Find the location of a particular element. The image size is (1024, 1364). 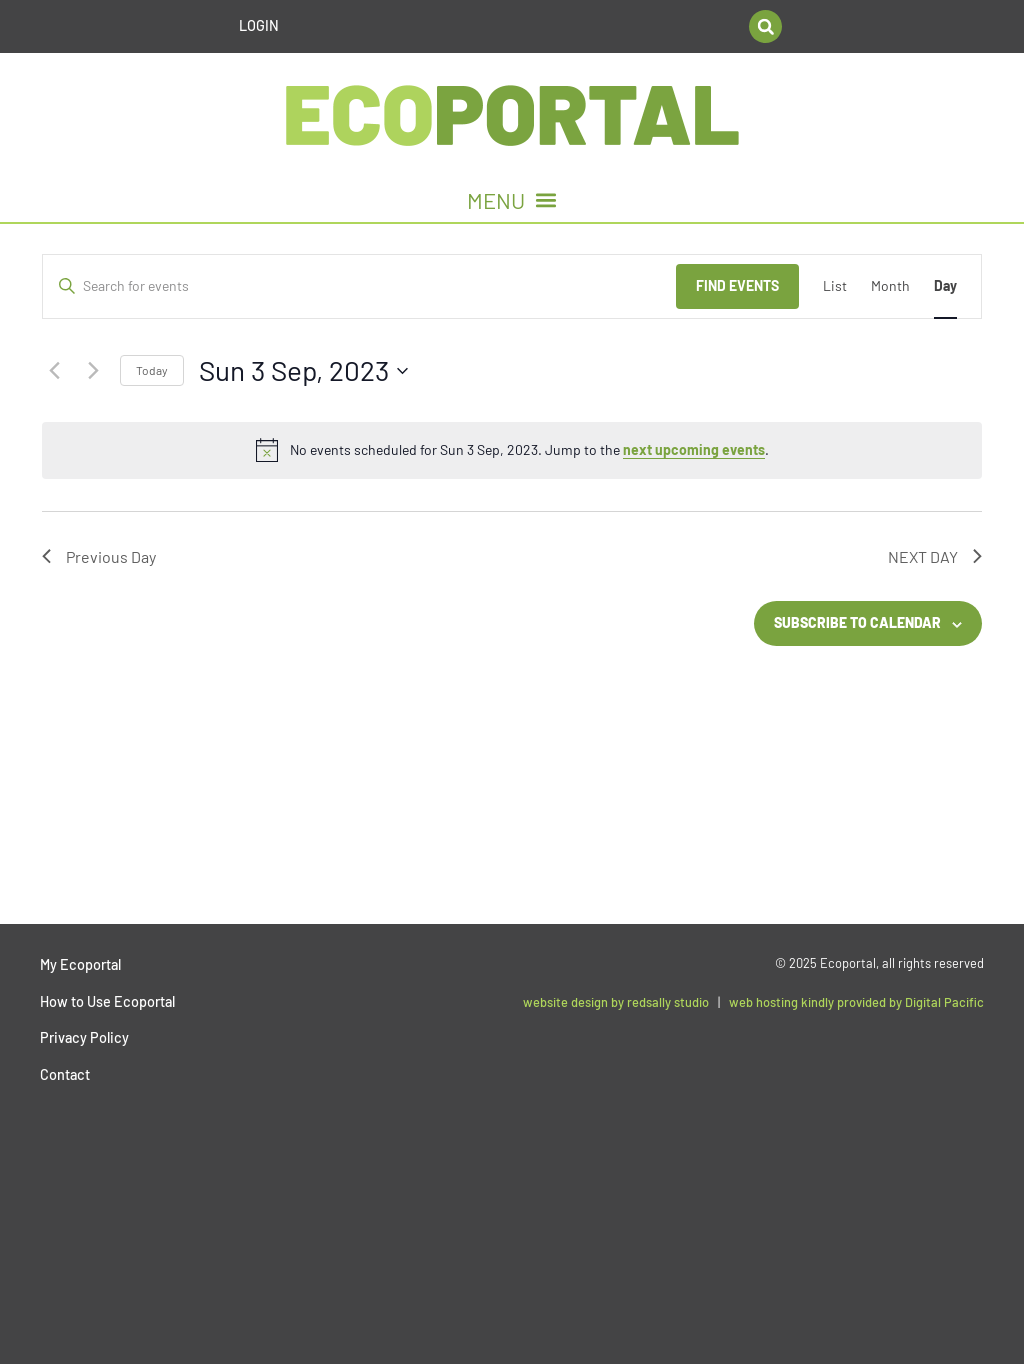

[button] is located at coordinates (765, 26).